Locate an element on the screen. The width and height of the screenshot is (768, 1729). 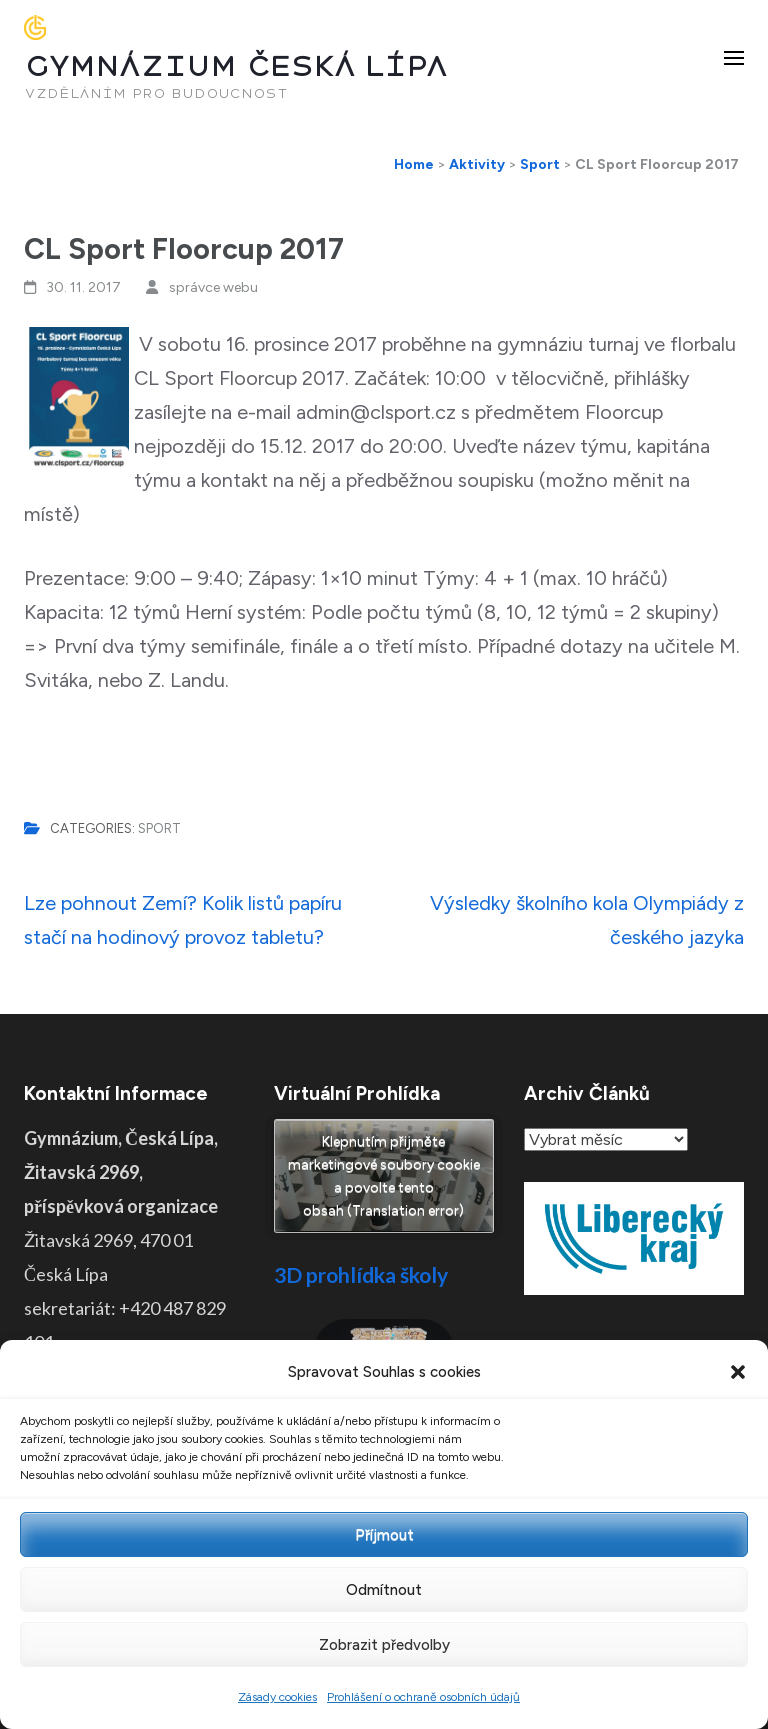
Klepnutím přijměte marketingové soubory cookie a povolte tento obsah (Translation error) is located at coordinates (384, 1176).